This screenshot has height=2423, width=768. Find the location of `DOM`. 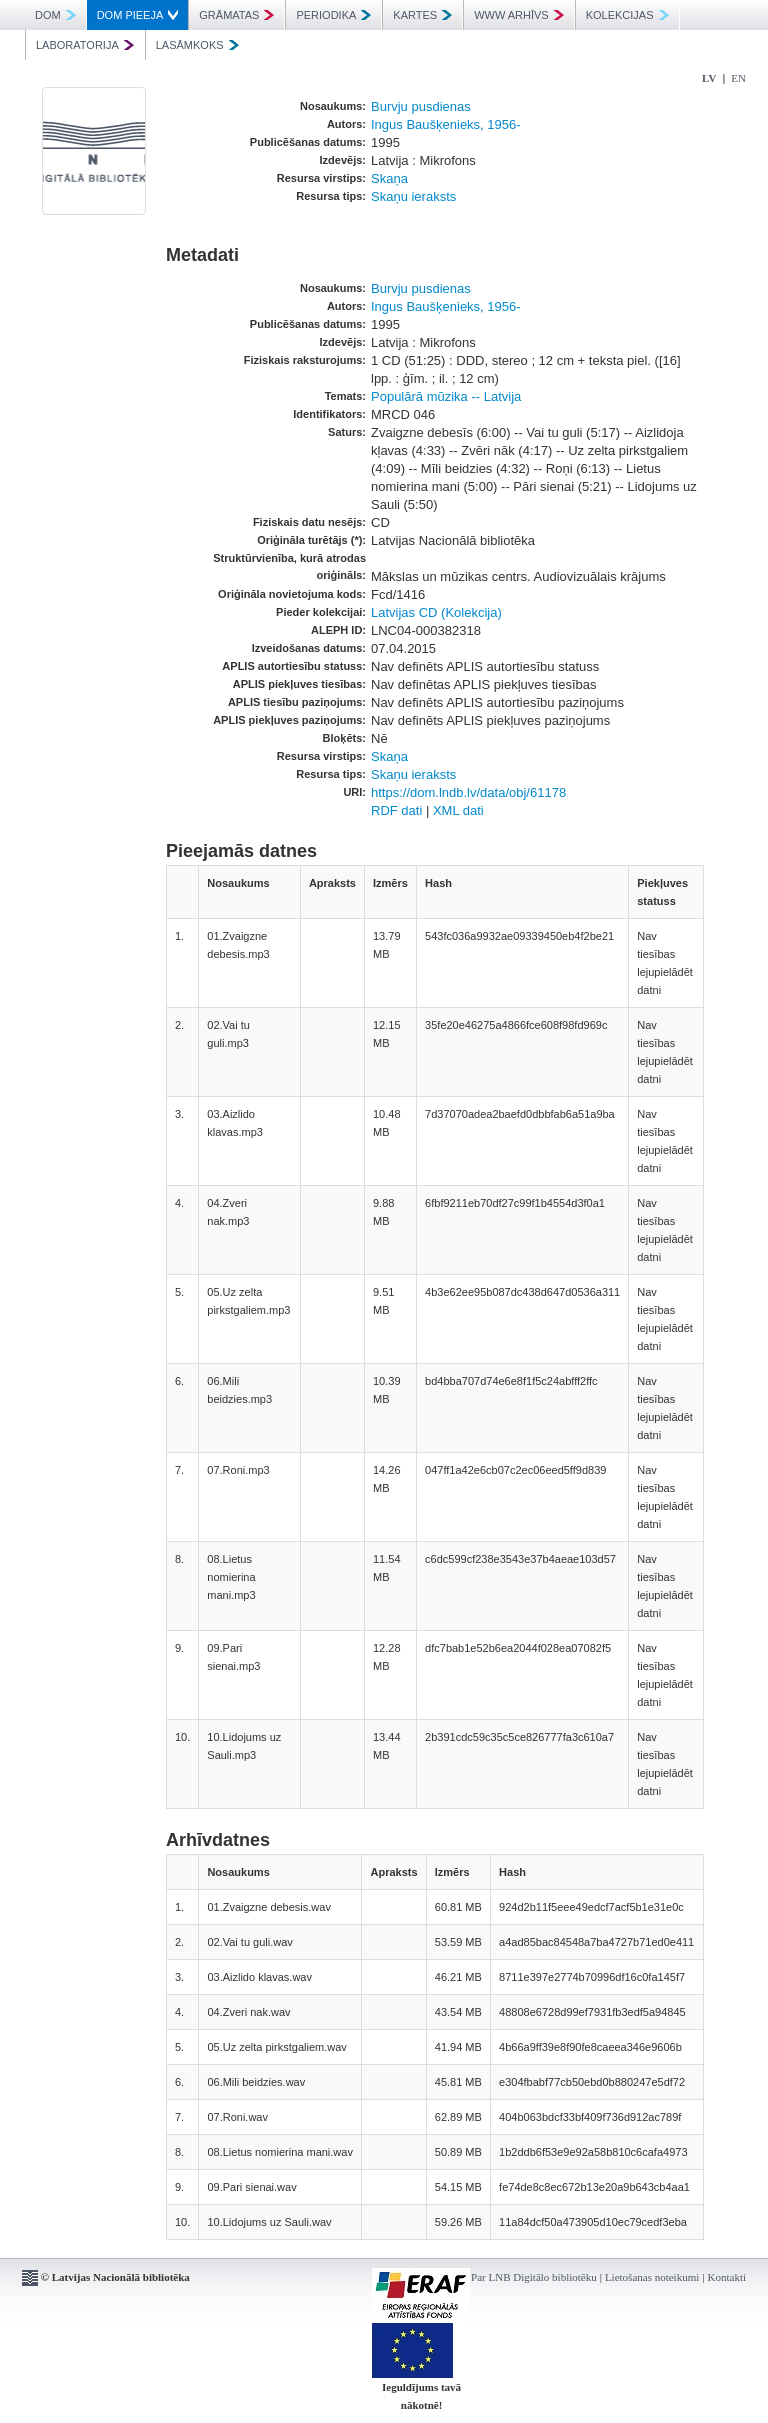

DOM is located at coordinates (55, 15).